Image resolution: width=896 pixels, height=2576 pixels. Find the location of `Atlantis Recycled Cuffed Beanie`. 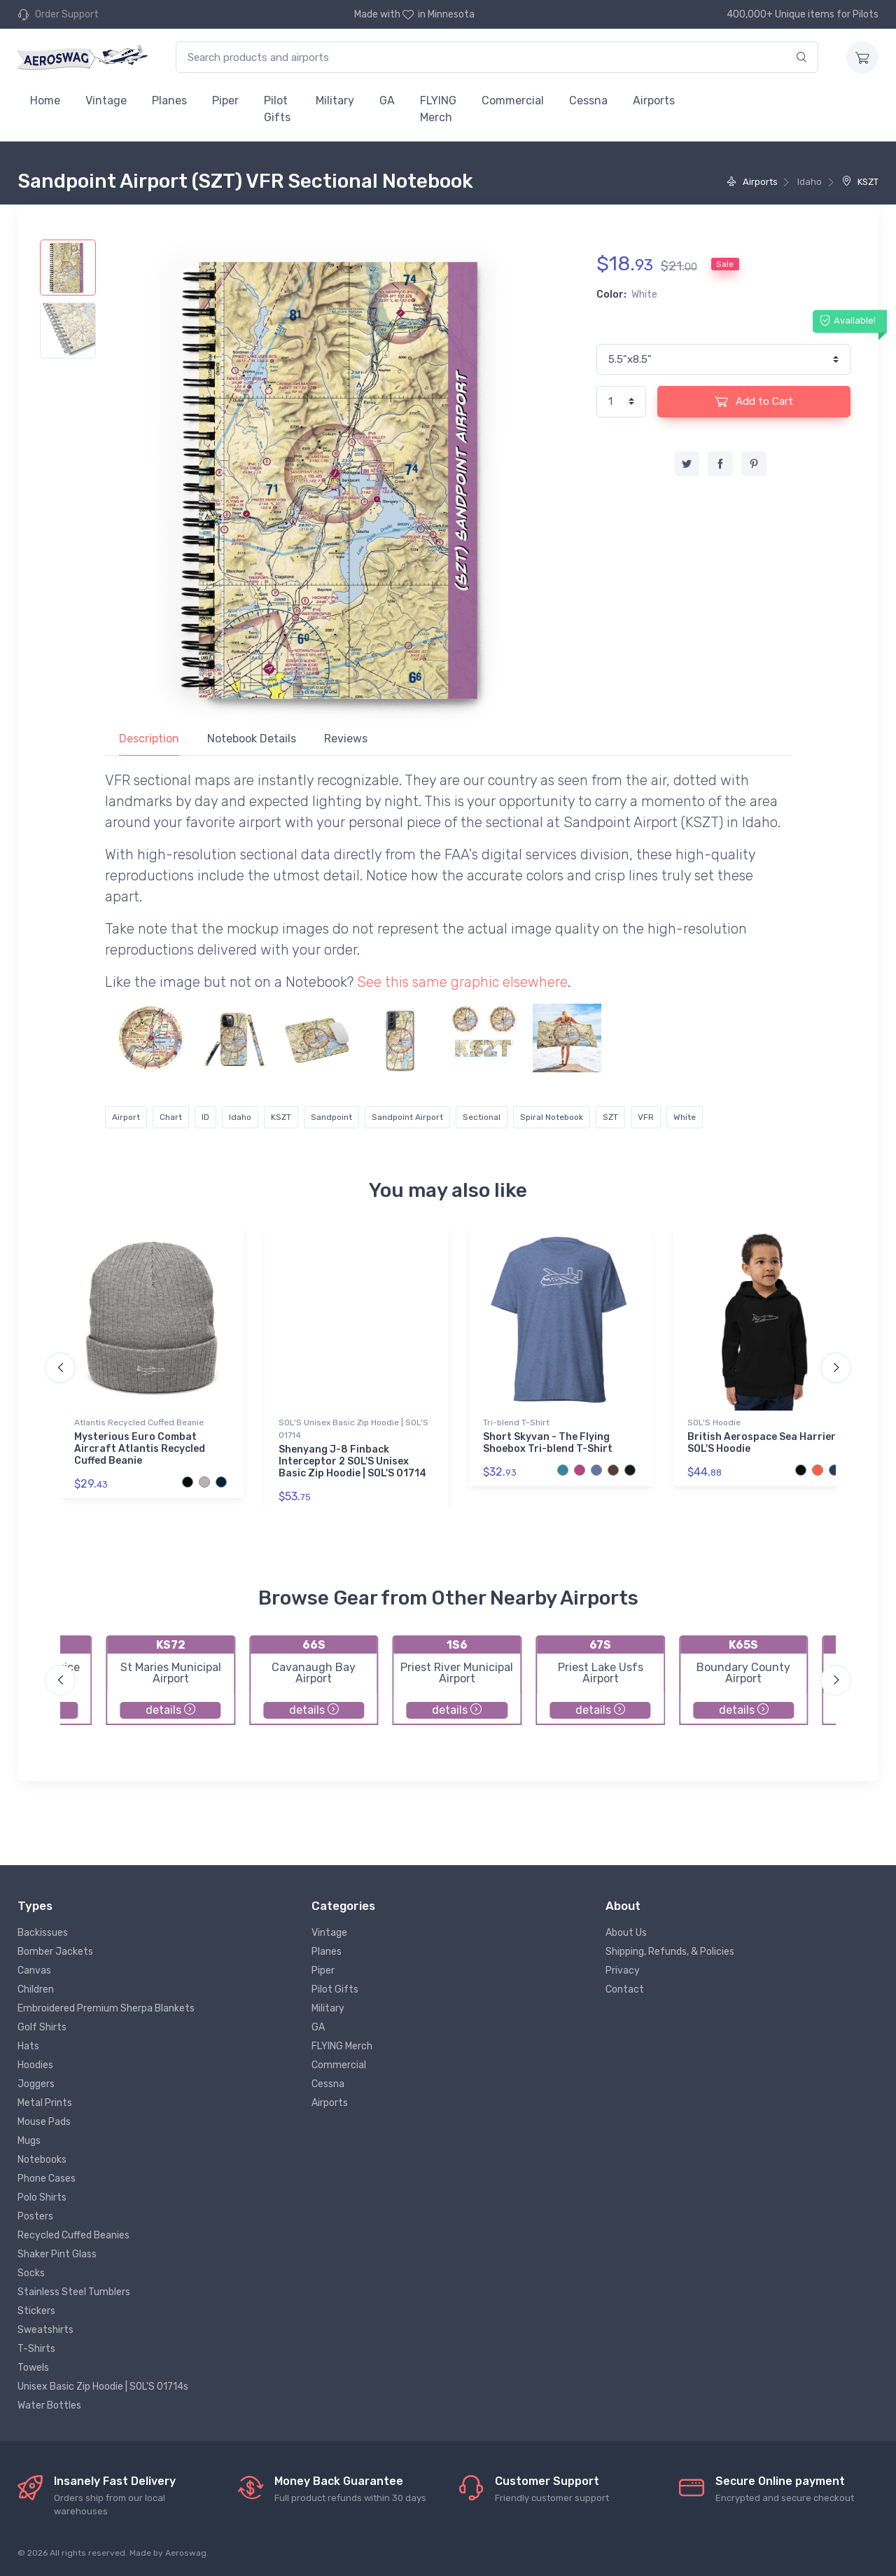

Atlantis Recycled Cuffed Beanie is located at coordinates (139, 1422).